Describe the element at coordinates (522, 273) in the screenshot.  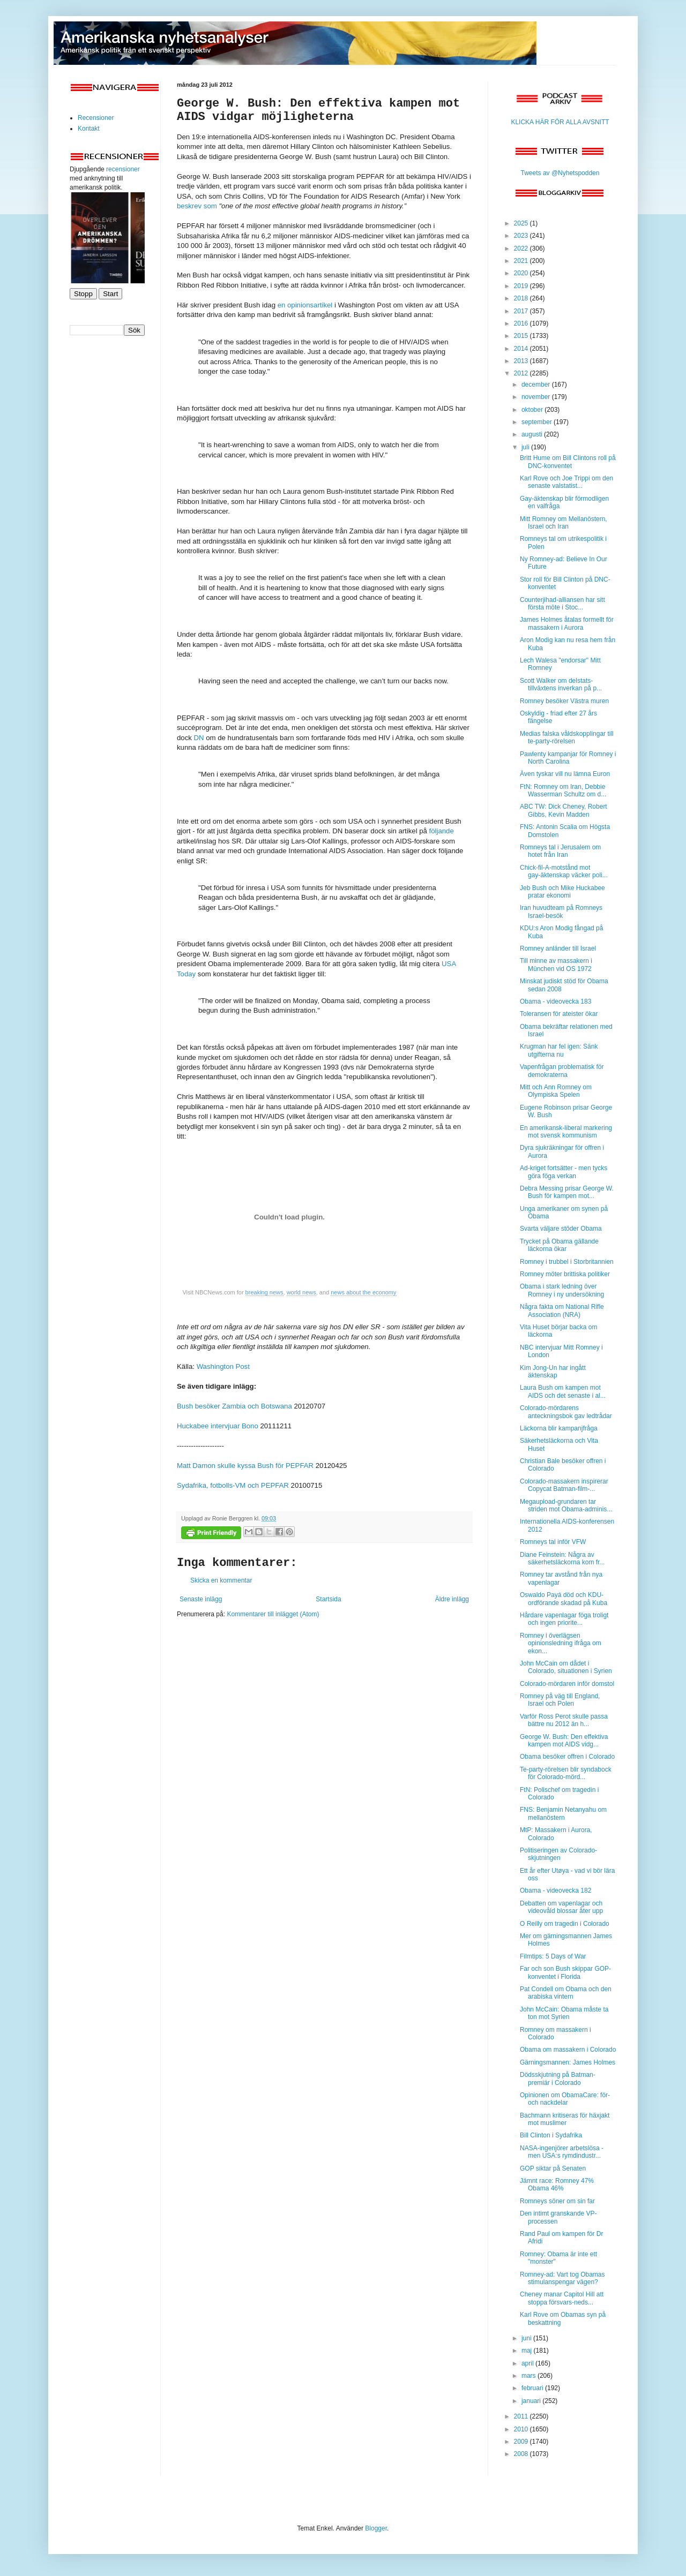
I see `2020` at that location.